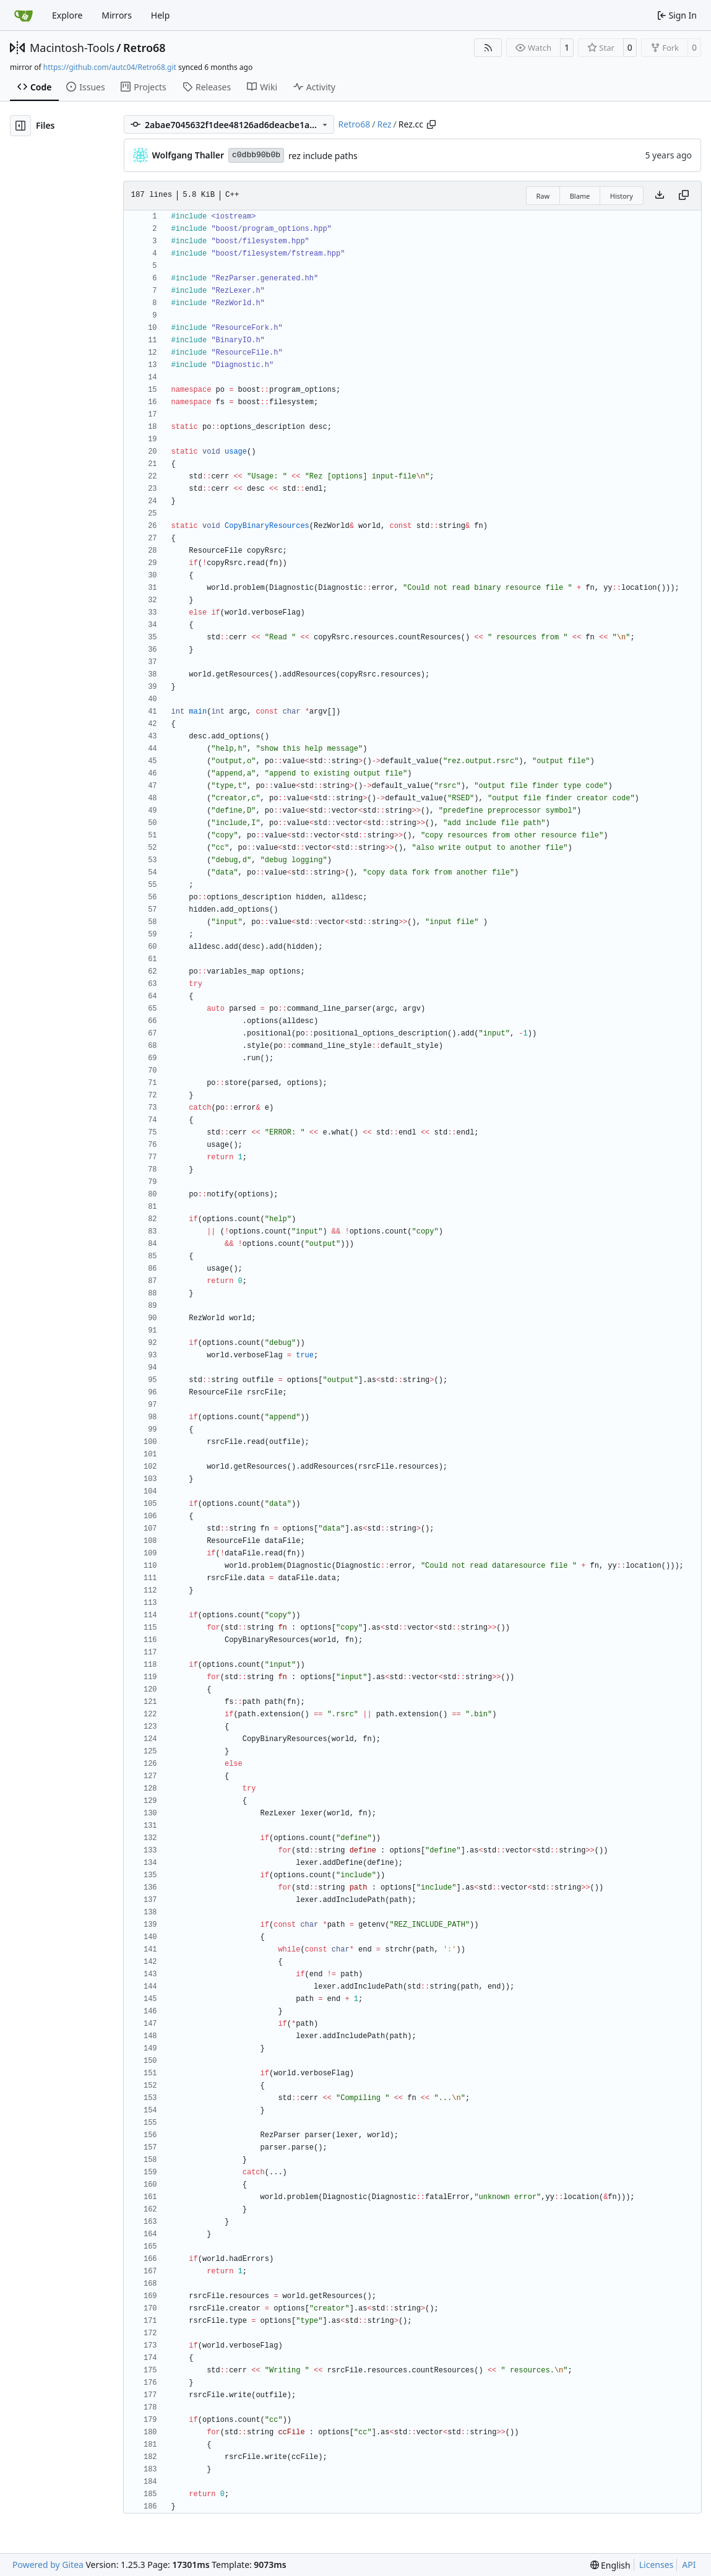 The image size is (711, 2576). Describe the element at coordinates (684, 195) in the screenshot. I see `[Copy content]` at that location.